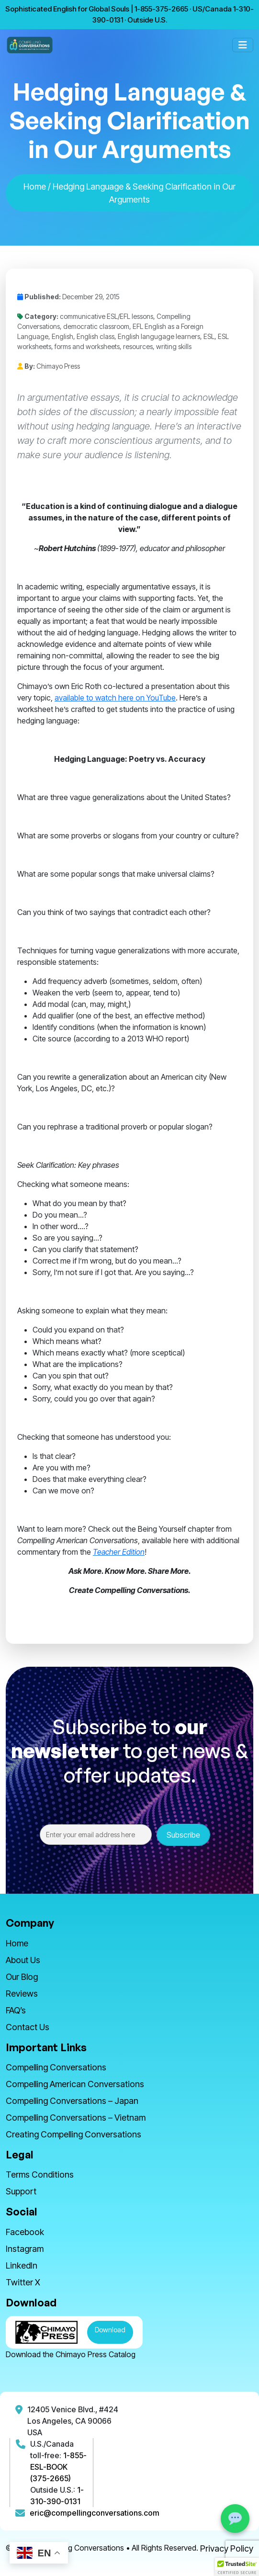  What do you see at coordinates (23, 2282) in the screenshot?
I see `Twitter X` at bounding box center [23, 2282].